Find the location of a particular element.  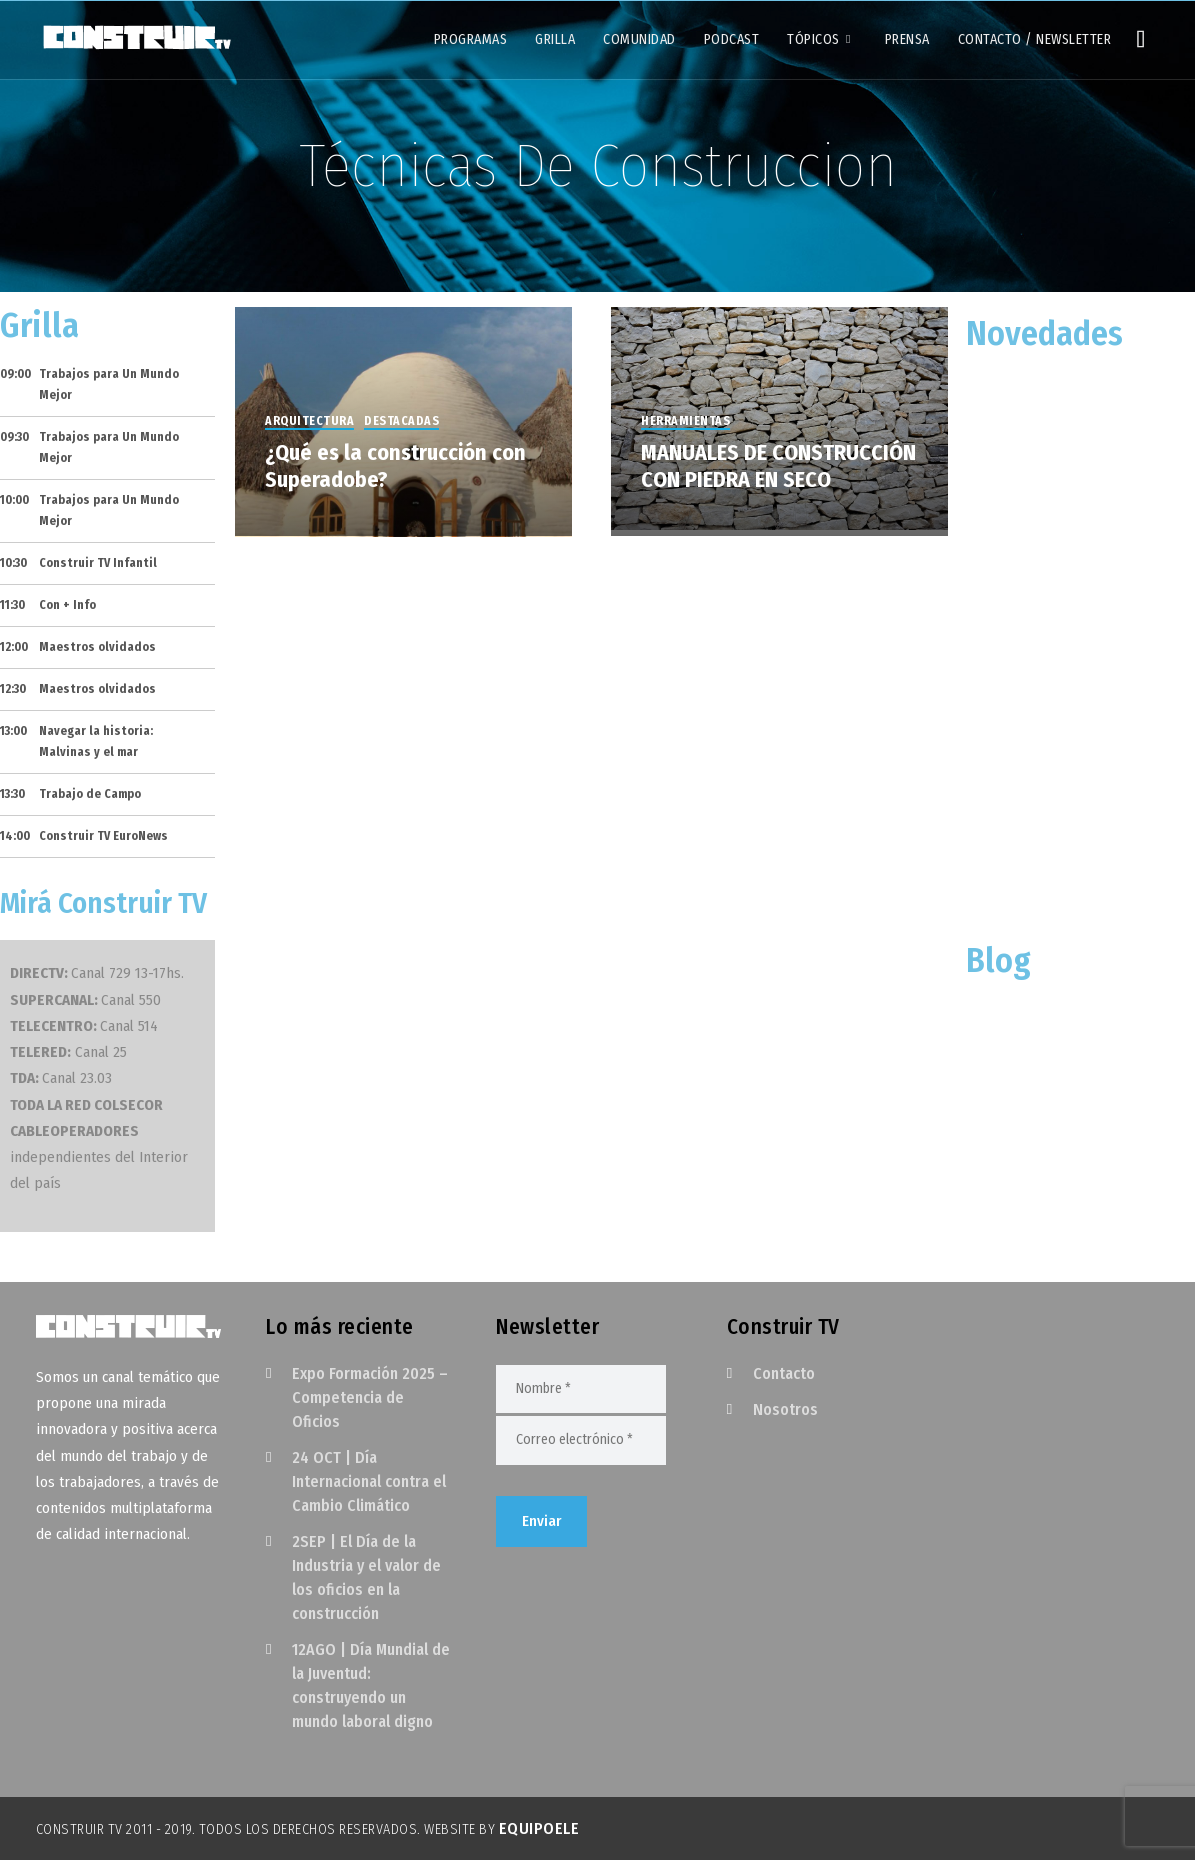

Expo Formación 2025 – Competencia de Oficios is located at coordinates (370, 1397).